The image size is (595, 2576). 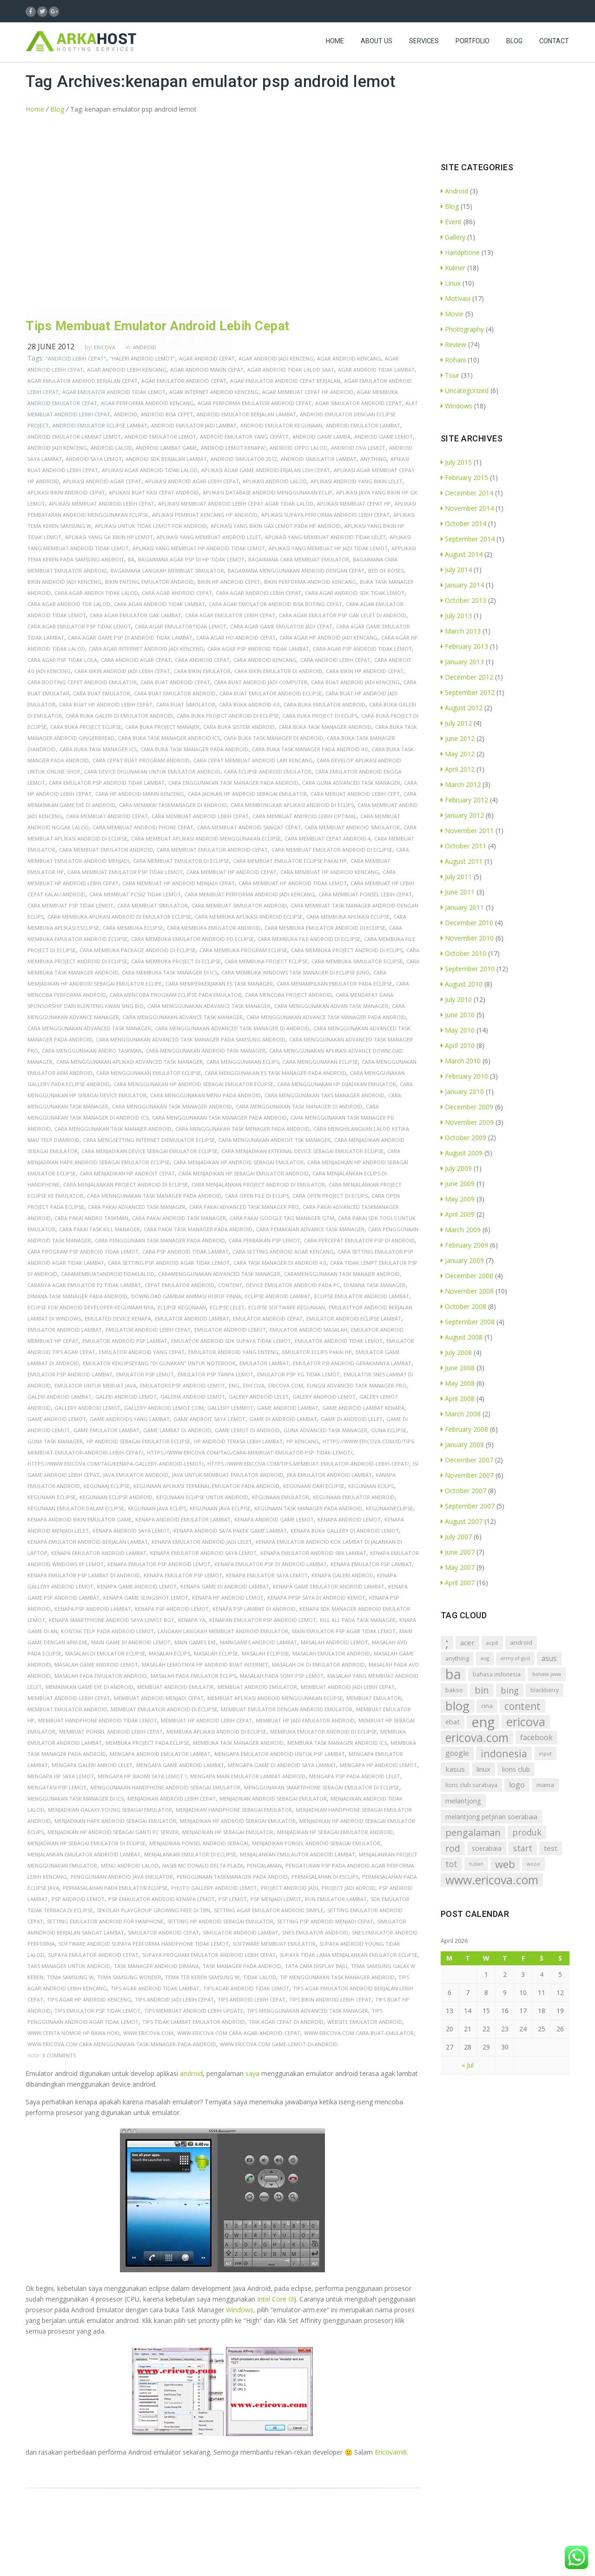 I want to click on tips menggunakan advanced task manager, so click(x=307, y=2010).